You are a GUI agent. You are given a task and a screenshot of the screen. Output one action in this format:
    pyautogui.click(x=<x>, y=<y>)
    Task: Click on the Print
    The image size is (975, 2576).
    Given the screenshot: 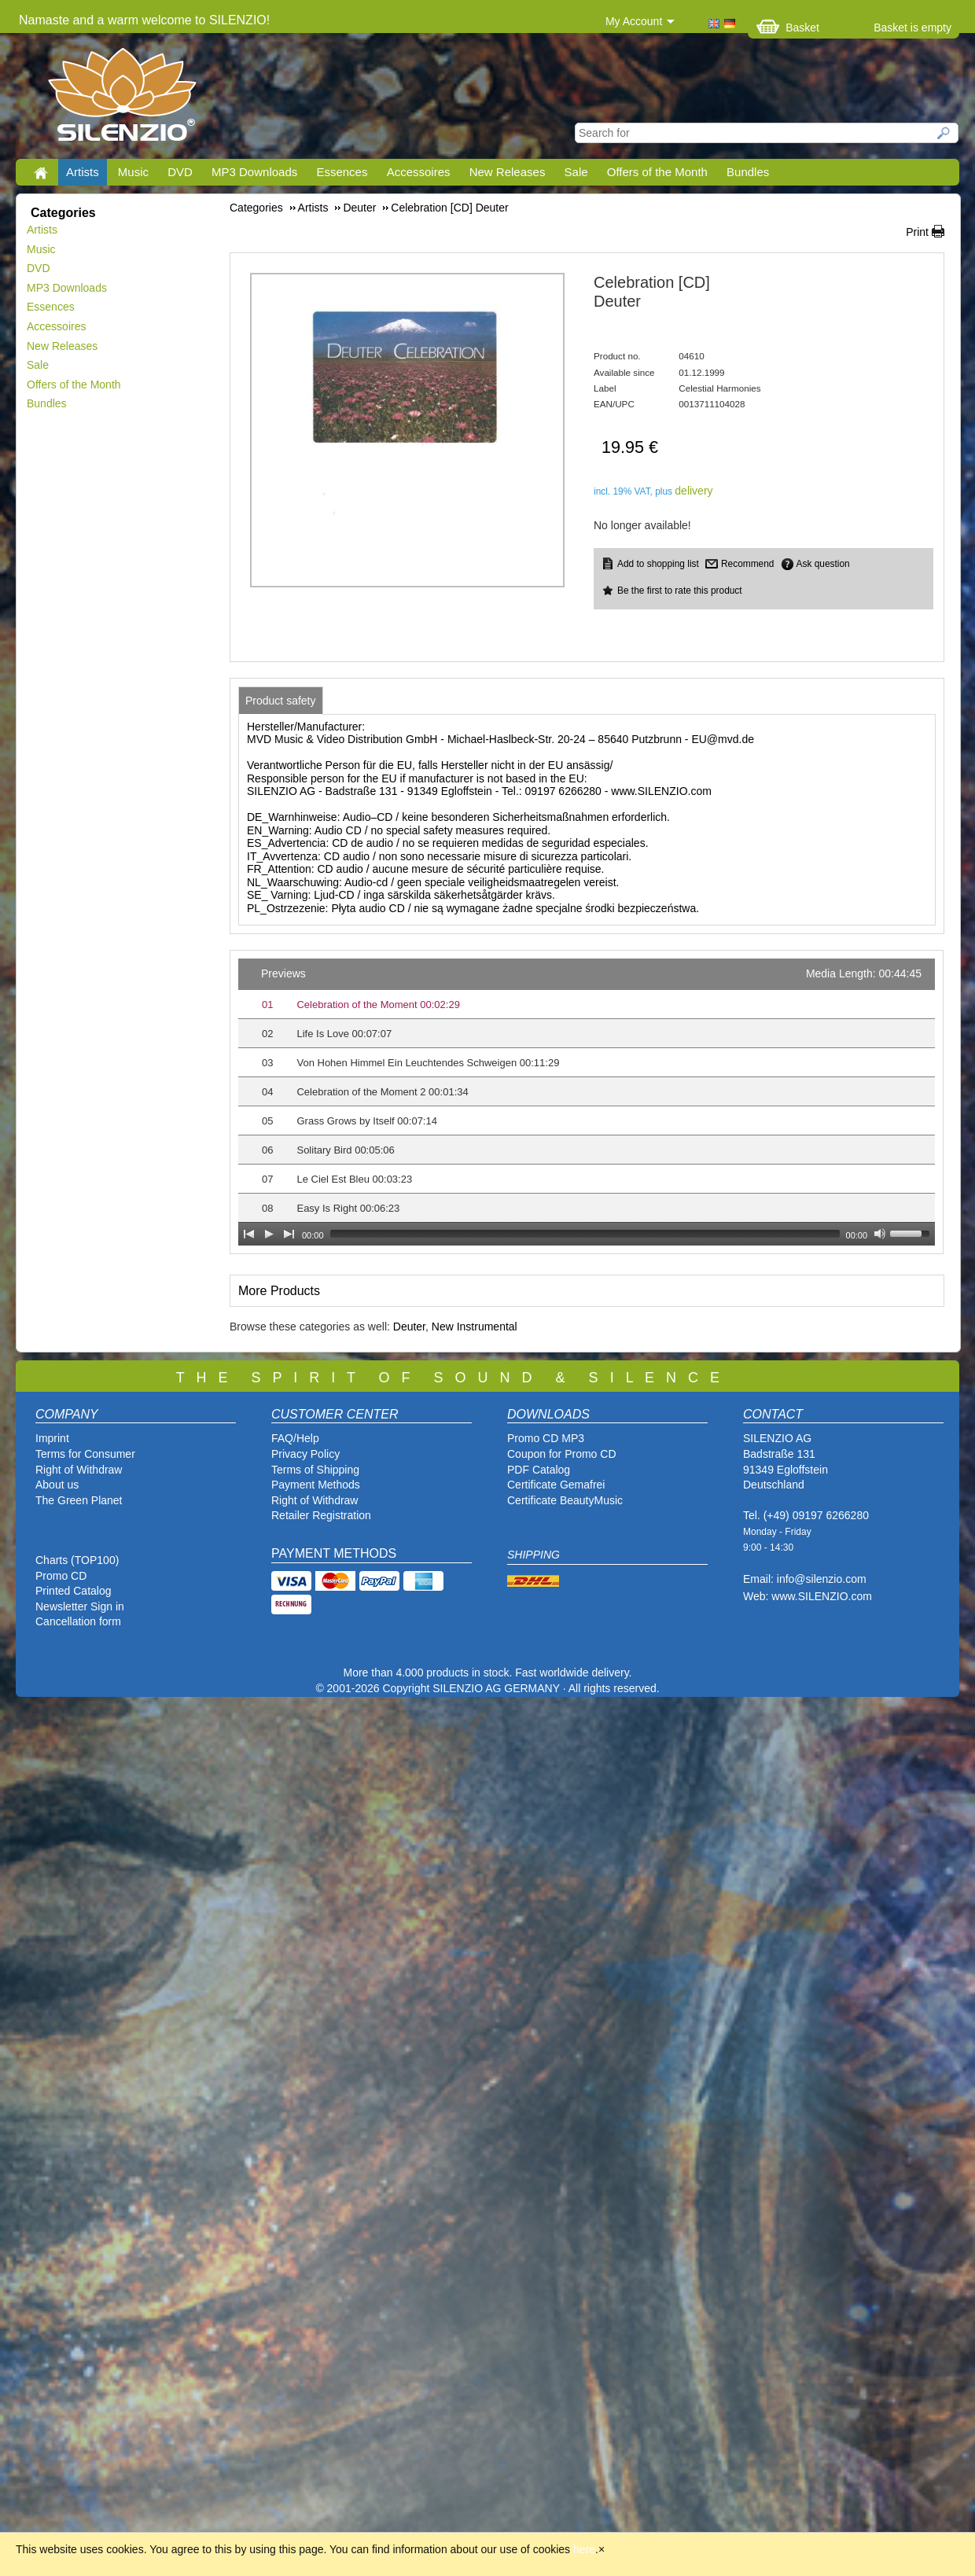 What is the action you would take?
    pyautogui.click(x=917, y=232)
    